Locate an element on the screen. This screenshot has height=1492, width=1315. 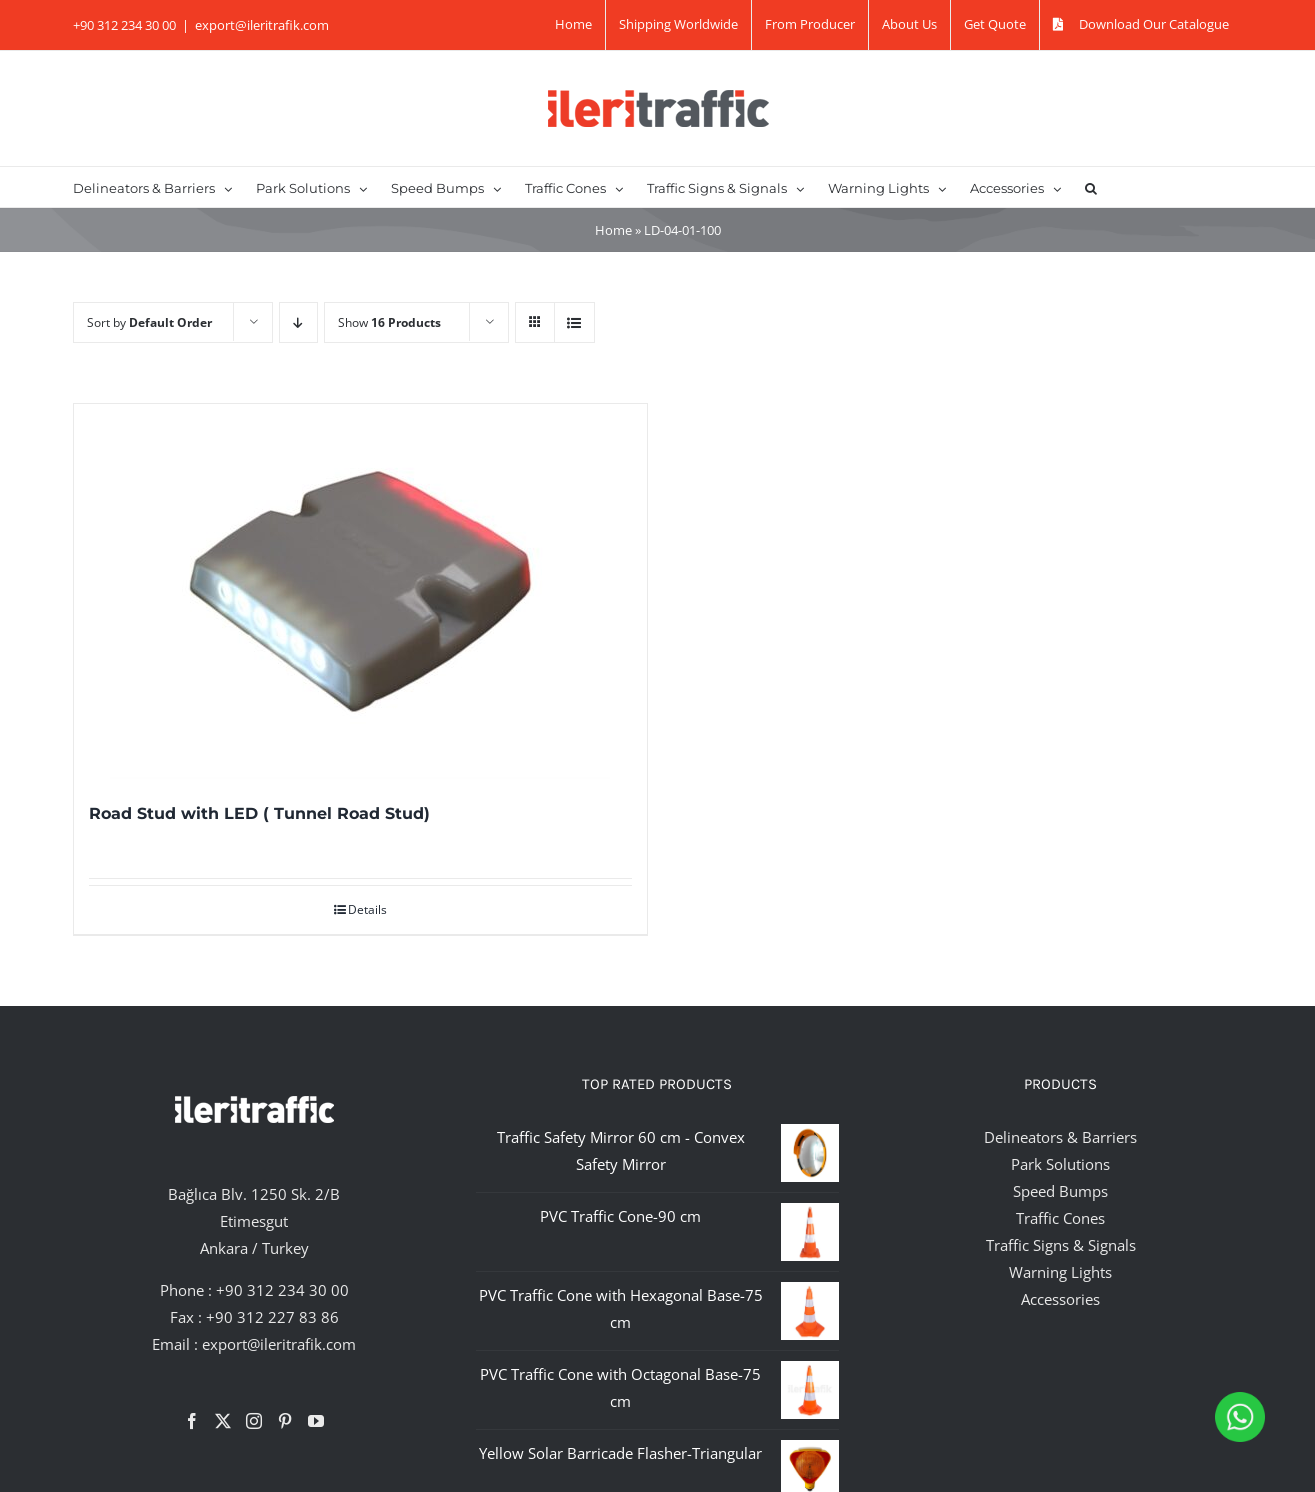
Details is located at coordinates (367, 909).